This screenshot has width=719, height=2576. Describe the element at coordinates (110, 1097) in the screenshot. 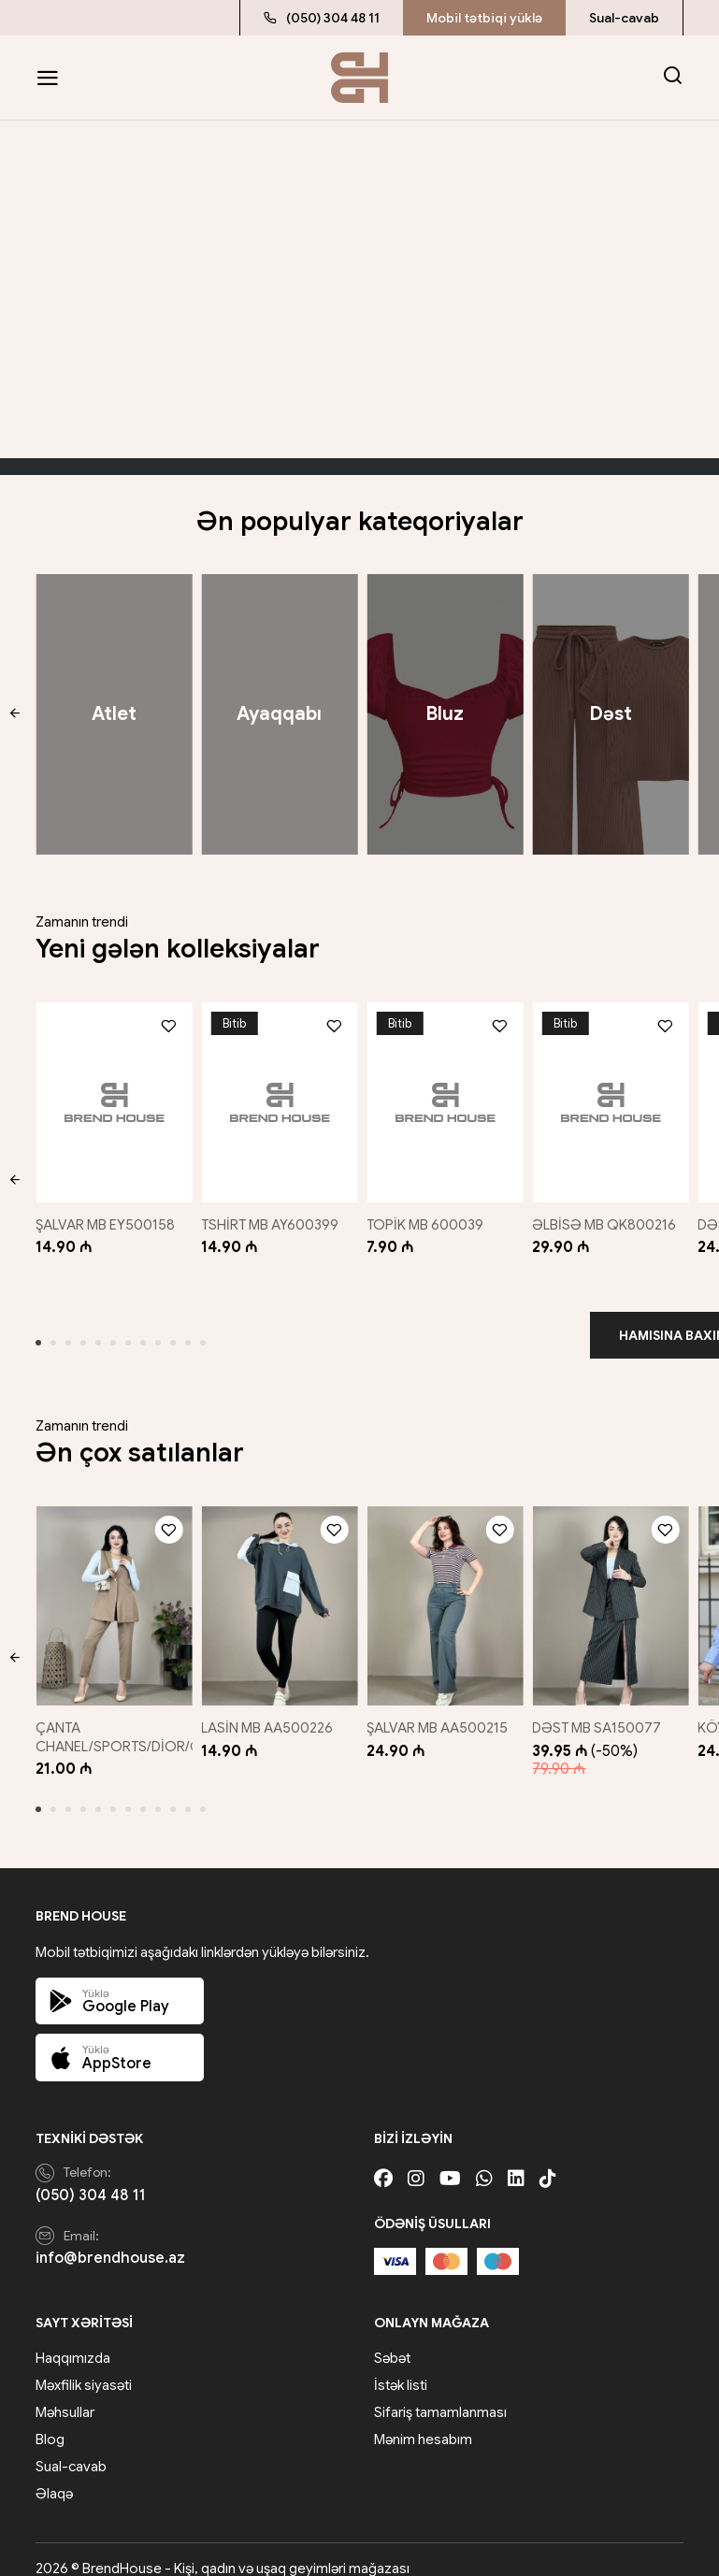

I see `[ŞALVAR MB EY500158]` at that location.